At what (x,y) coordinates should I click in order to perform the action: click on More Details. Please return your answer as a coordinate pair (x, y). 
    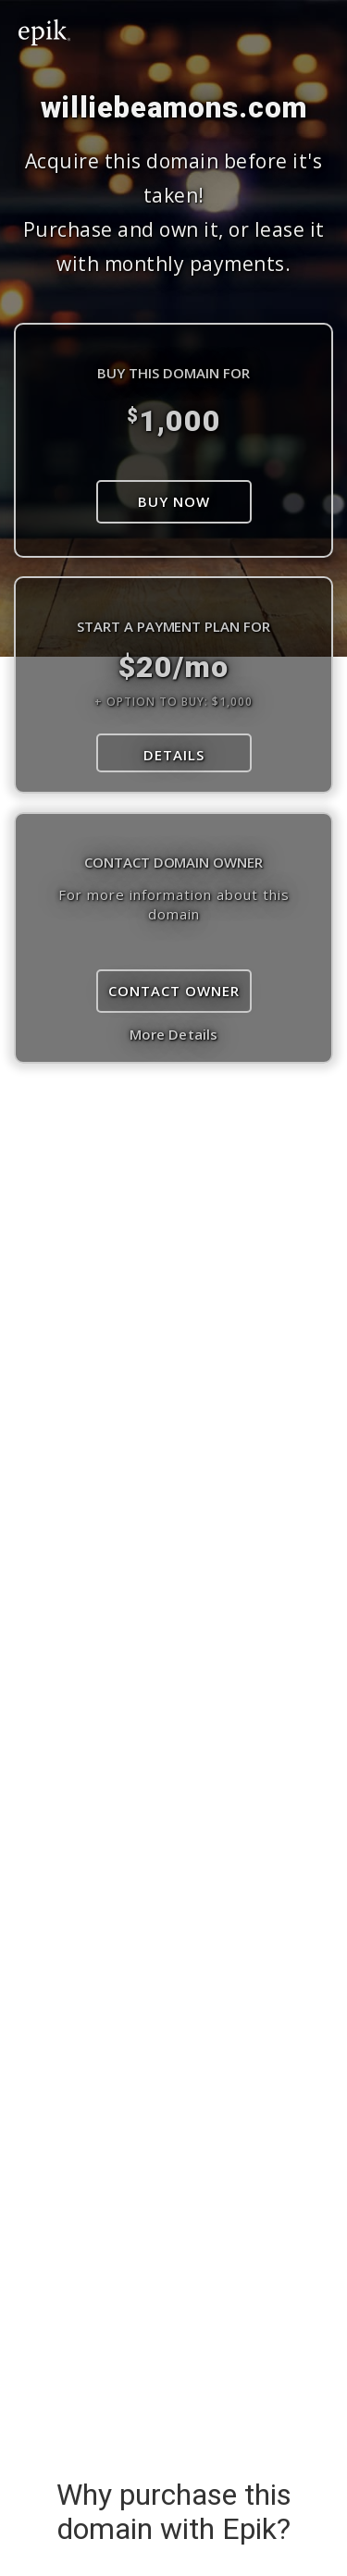
    Looking at the image, I should click on (173, 1034).